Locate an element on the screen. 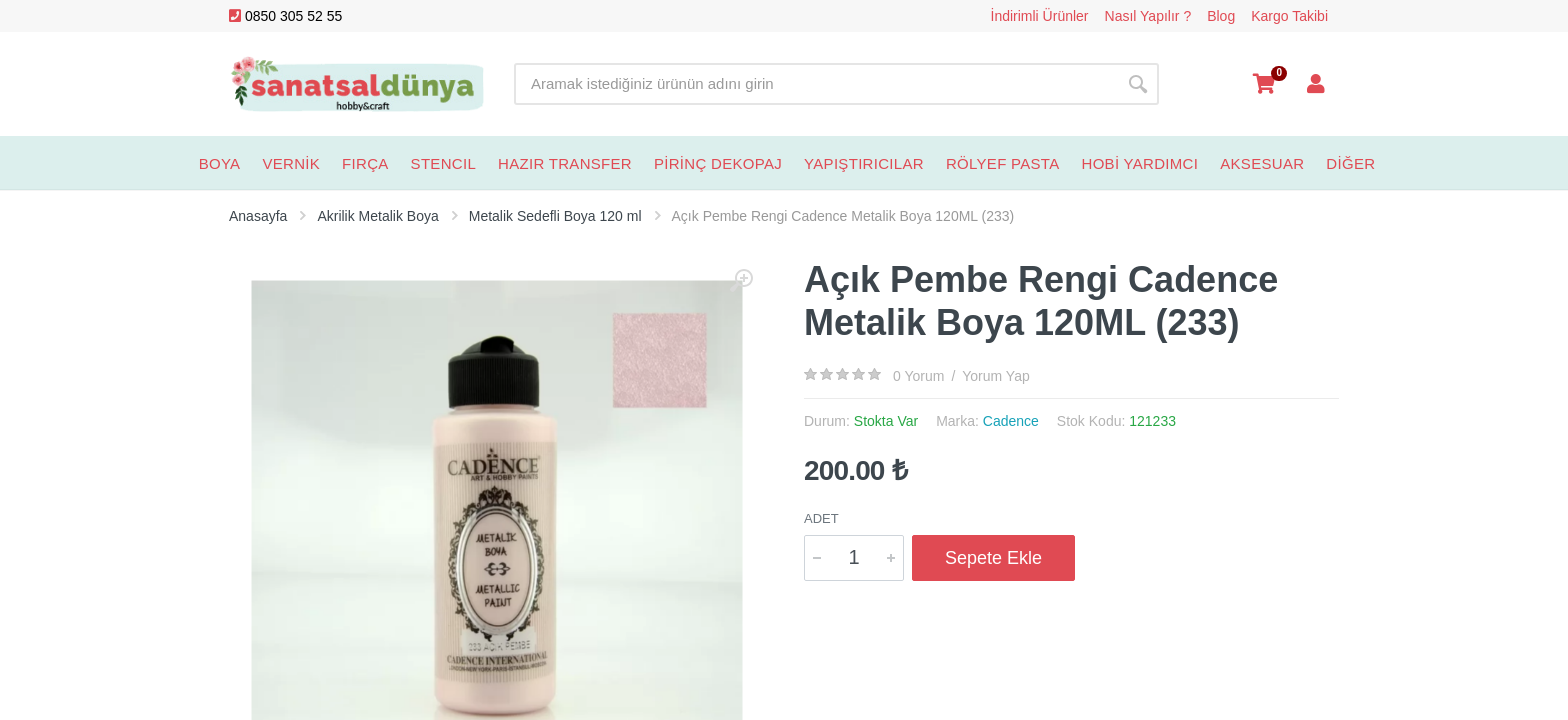  İndirimli Ürünler is located at coordinates (1040, 16).